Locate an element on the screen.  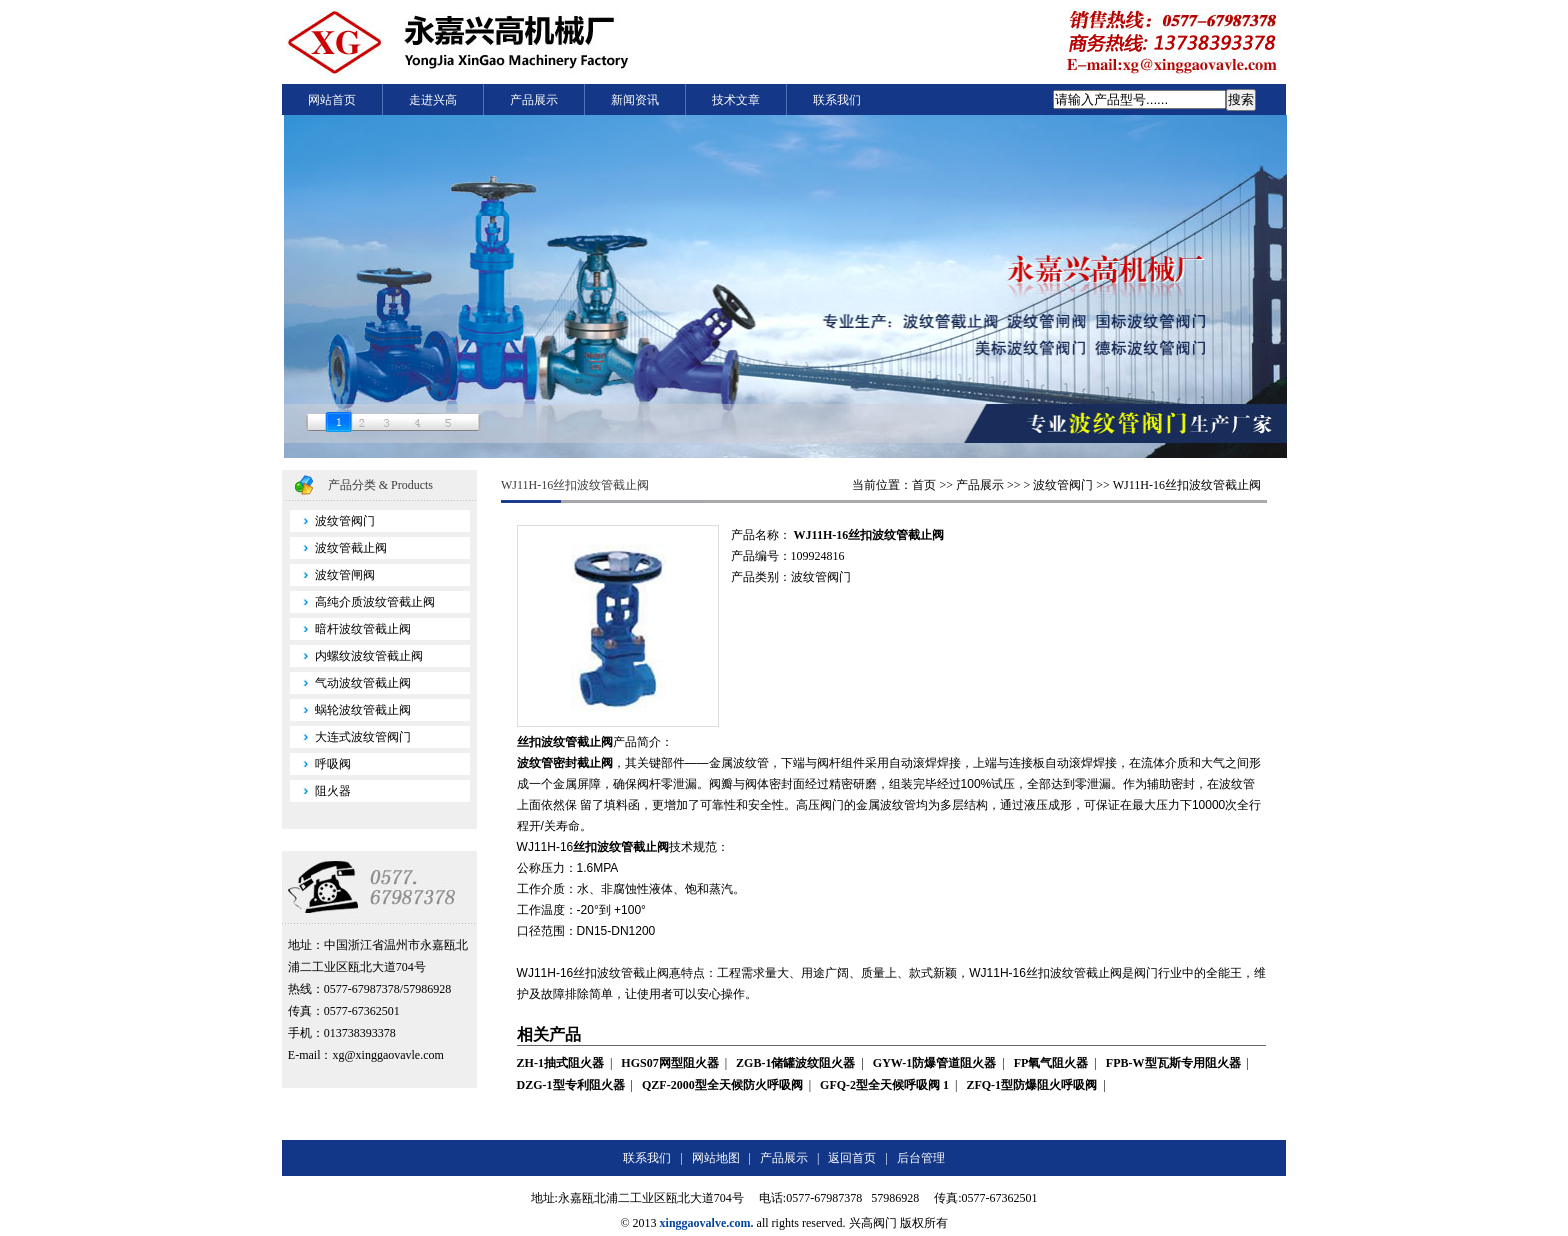
蜗轮波纹管截止阀 is located at coordinates (350, 710).